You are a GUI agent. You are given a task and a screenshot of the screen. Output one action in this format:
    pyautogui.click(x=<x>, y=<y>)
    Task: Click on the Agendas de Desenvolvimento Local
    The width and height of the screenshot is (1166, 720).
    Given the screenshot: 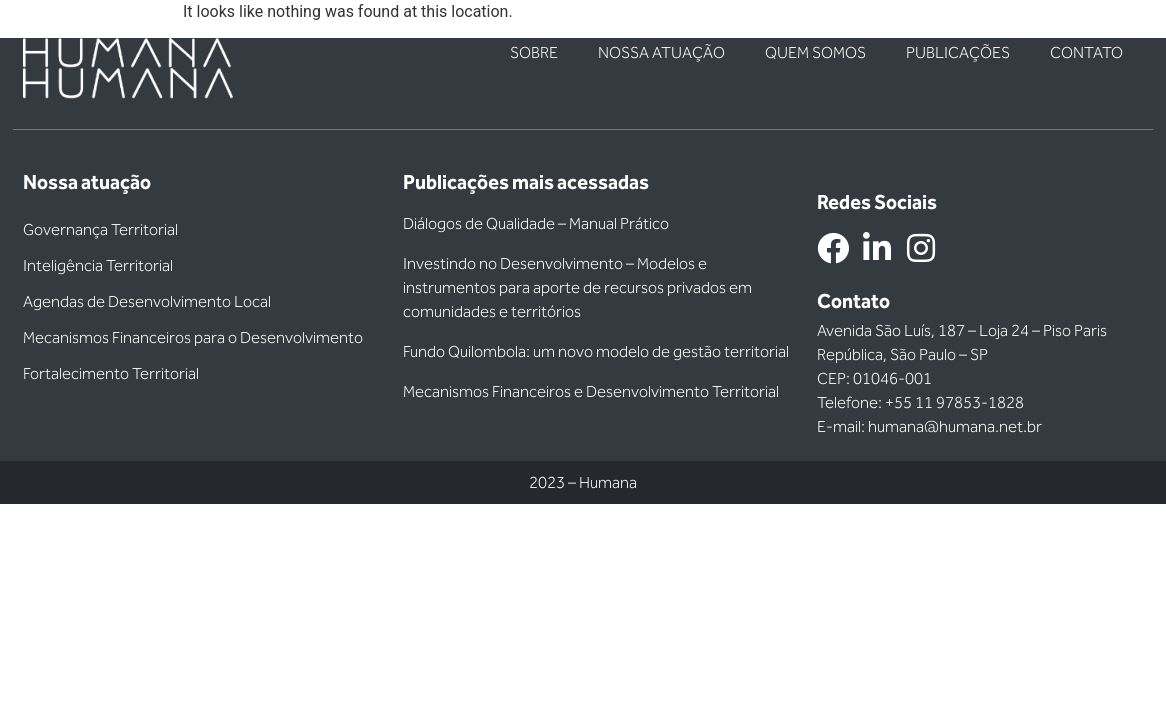 What is the action you would take?
    pyautogui.click(x=147, y=301)
    